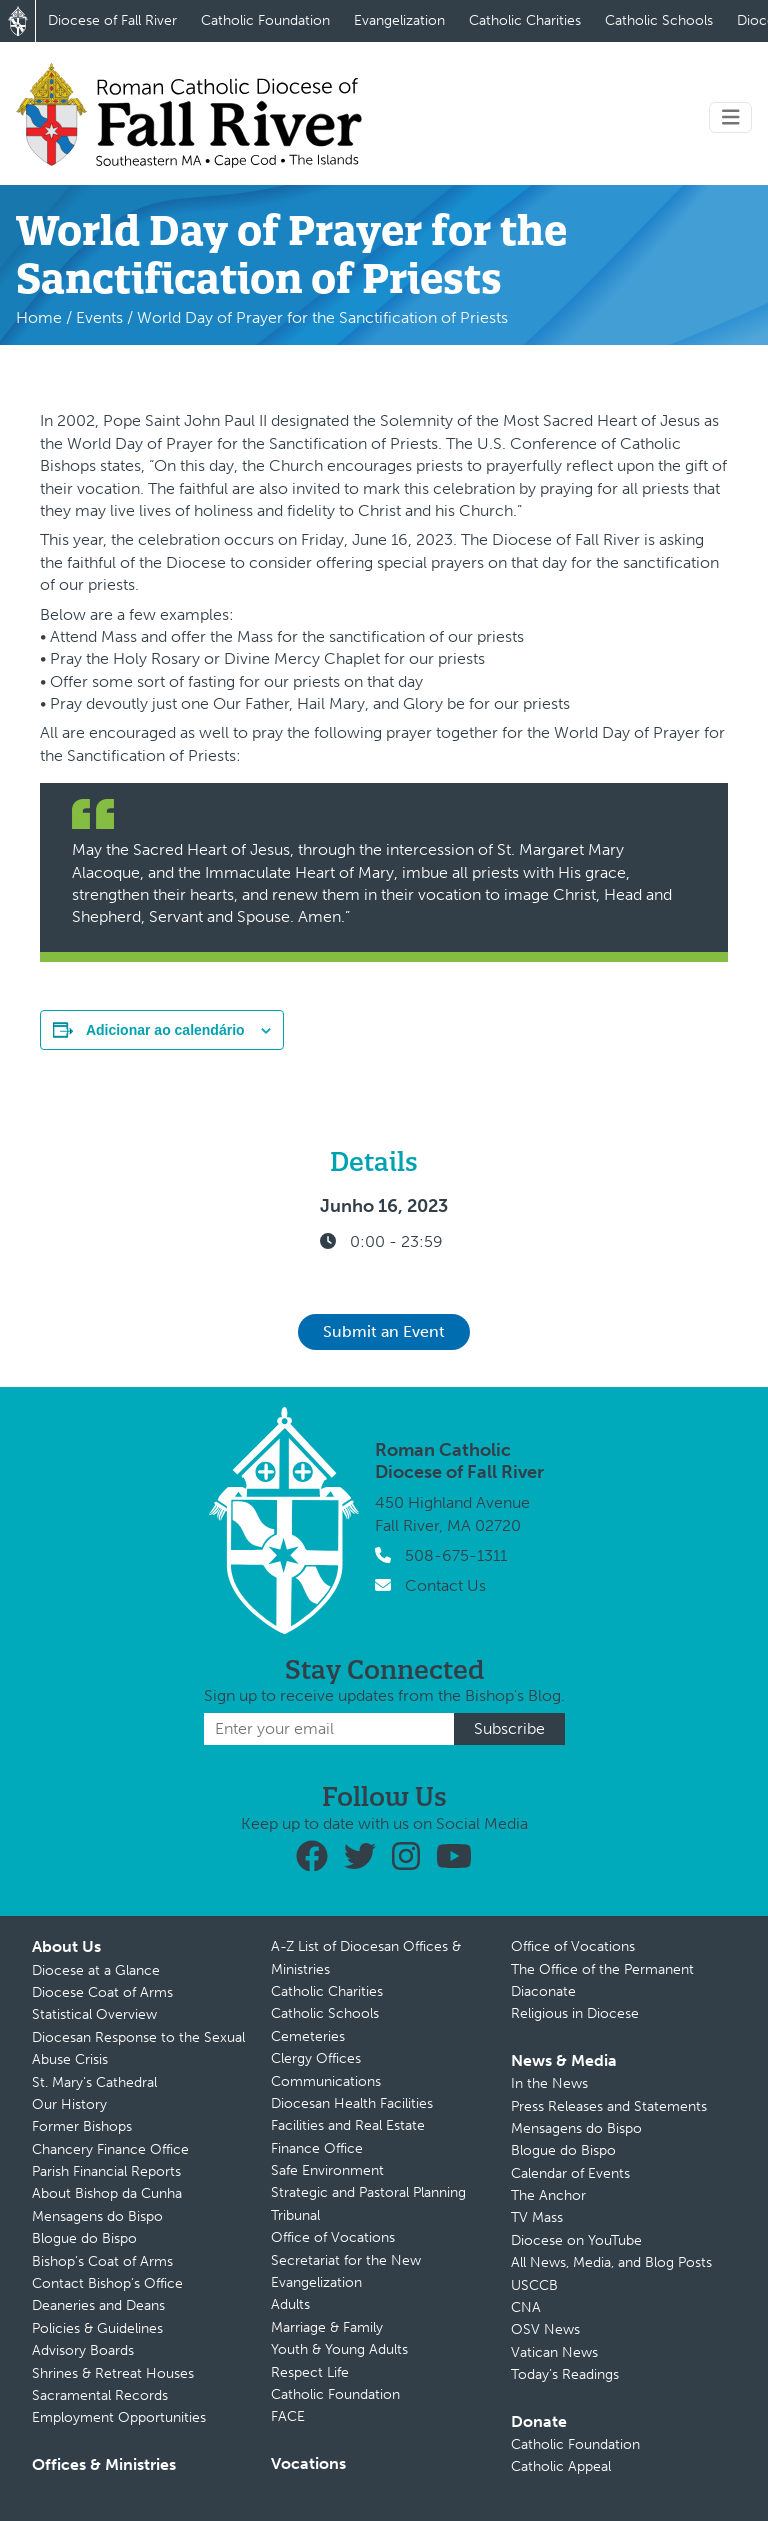  I want to click on Diocesan Health Facilities, so click(352, 2103).